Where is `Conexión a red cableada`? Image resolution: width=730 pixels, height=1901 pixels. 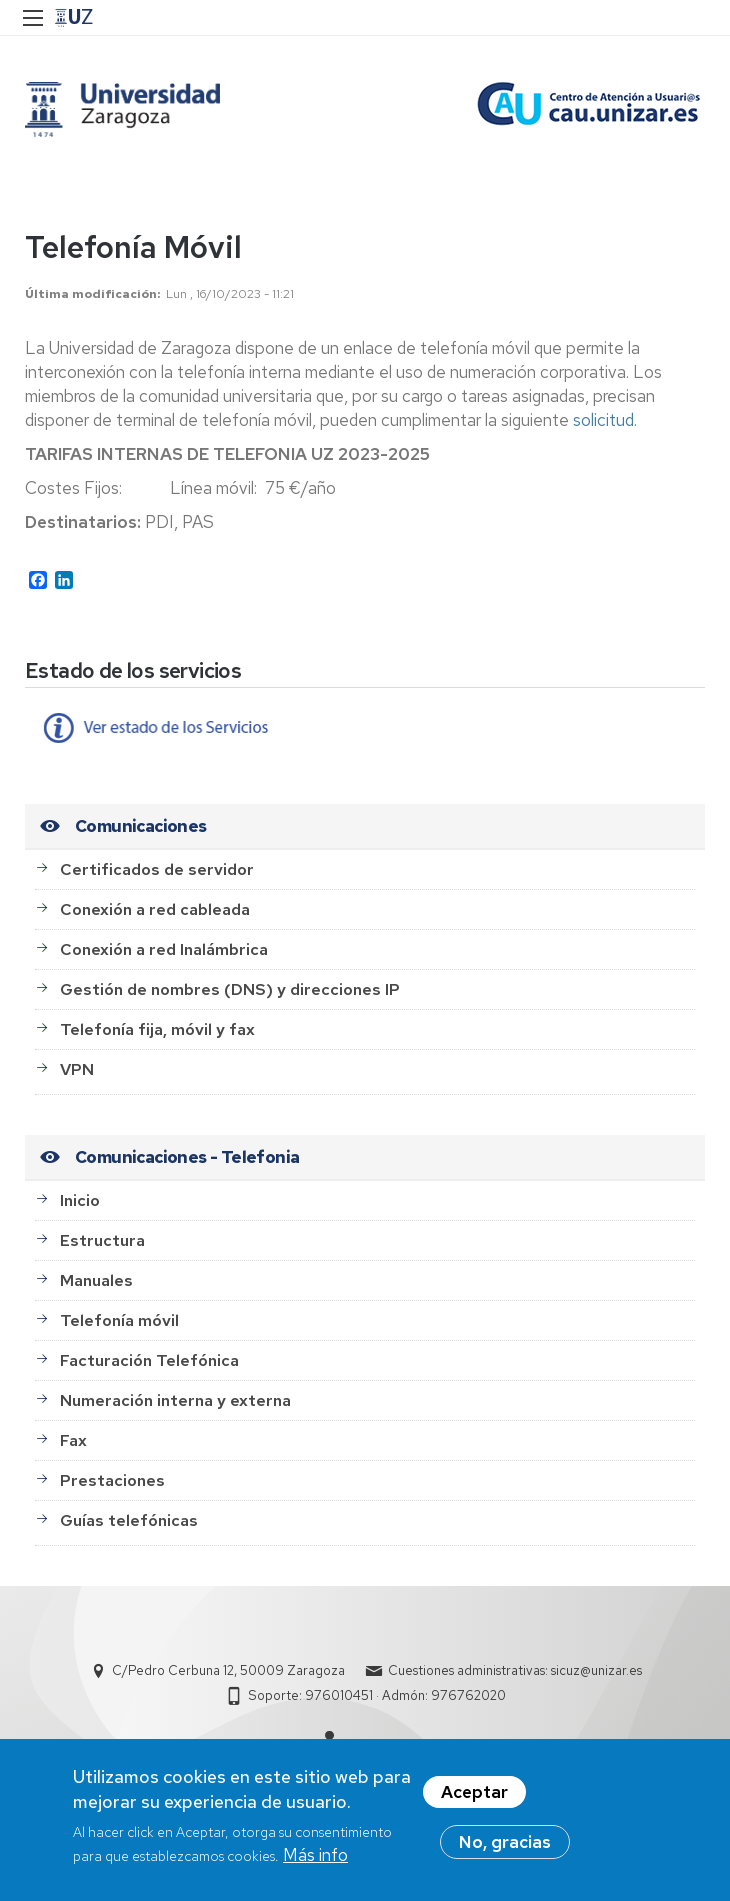
Conexión a red cableada is located at coordinates (155, 909).